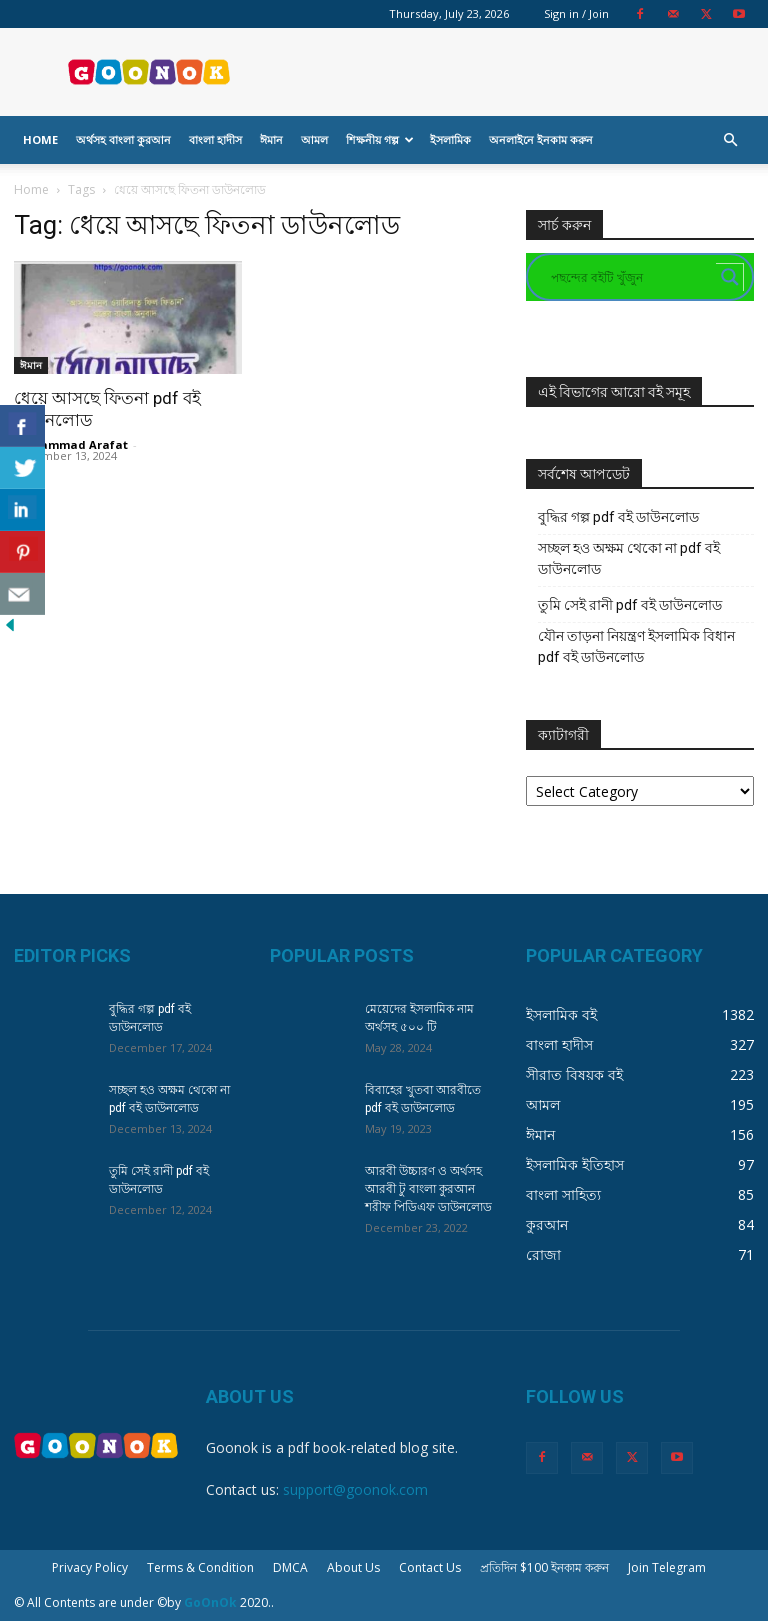 The image size is (768, 1621). Describe the element at coordinates (123, 139) in the screenshot. I see `অর্থসহ বাংলা কুরআন` at that location.